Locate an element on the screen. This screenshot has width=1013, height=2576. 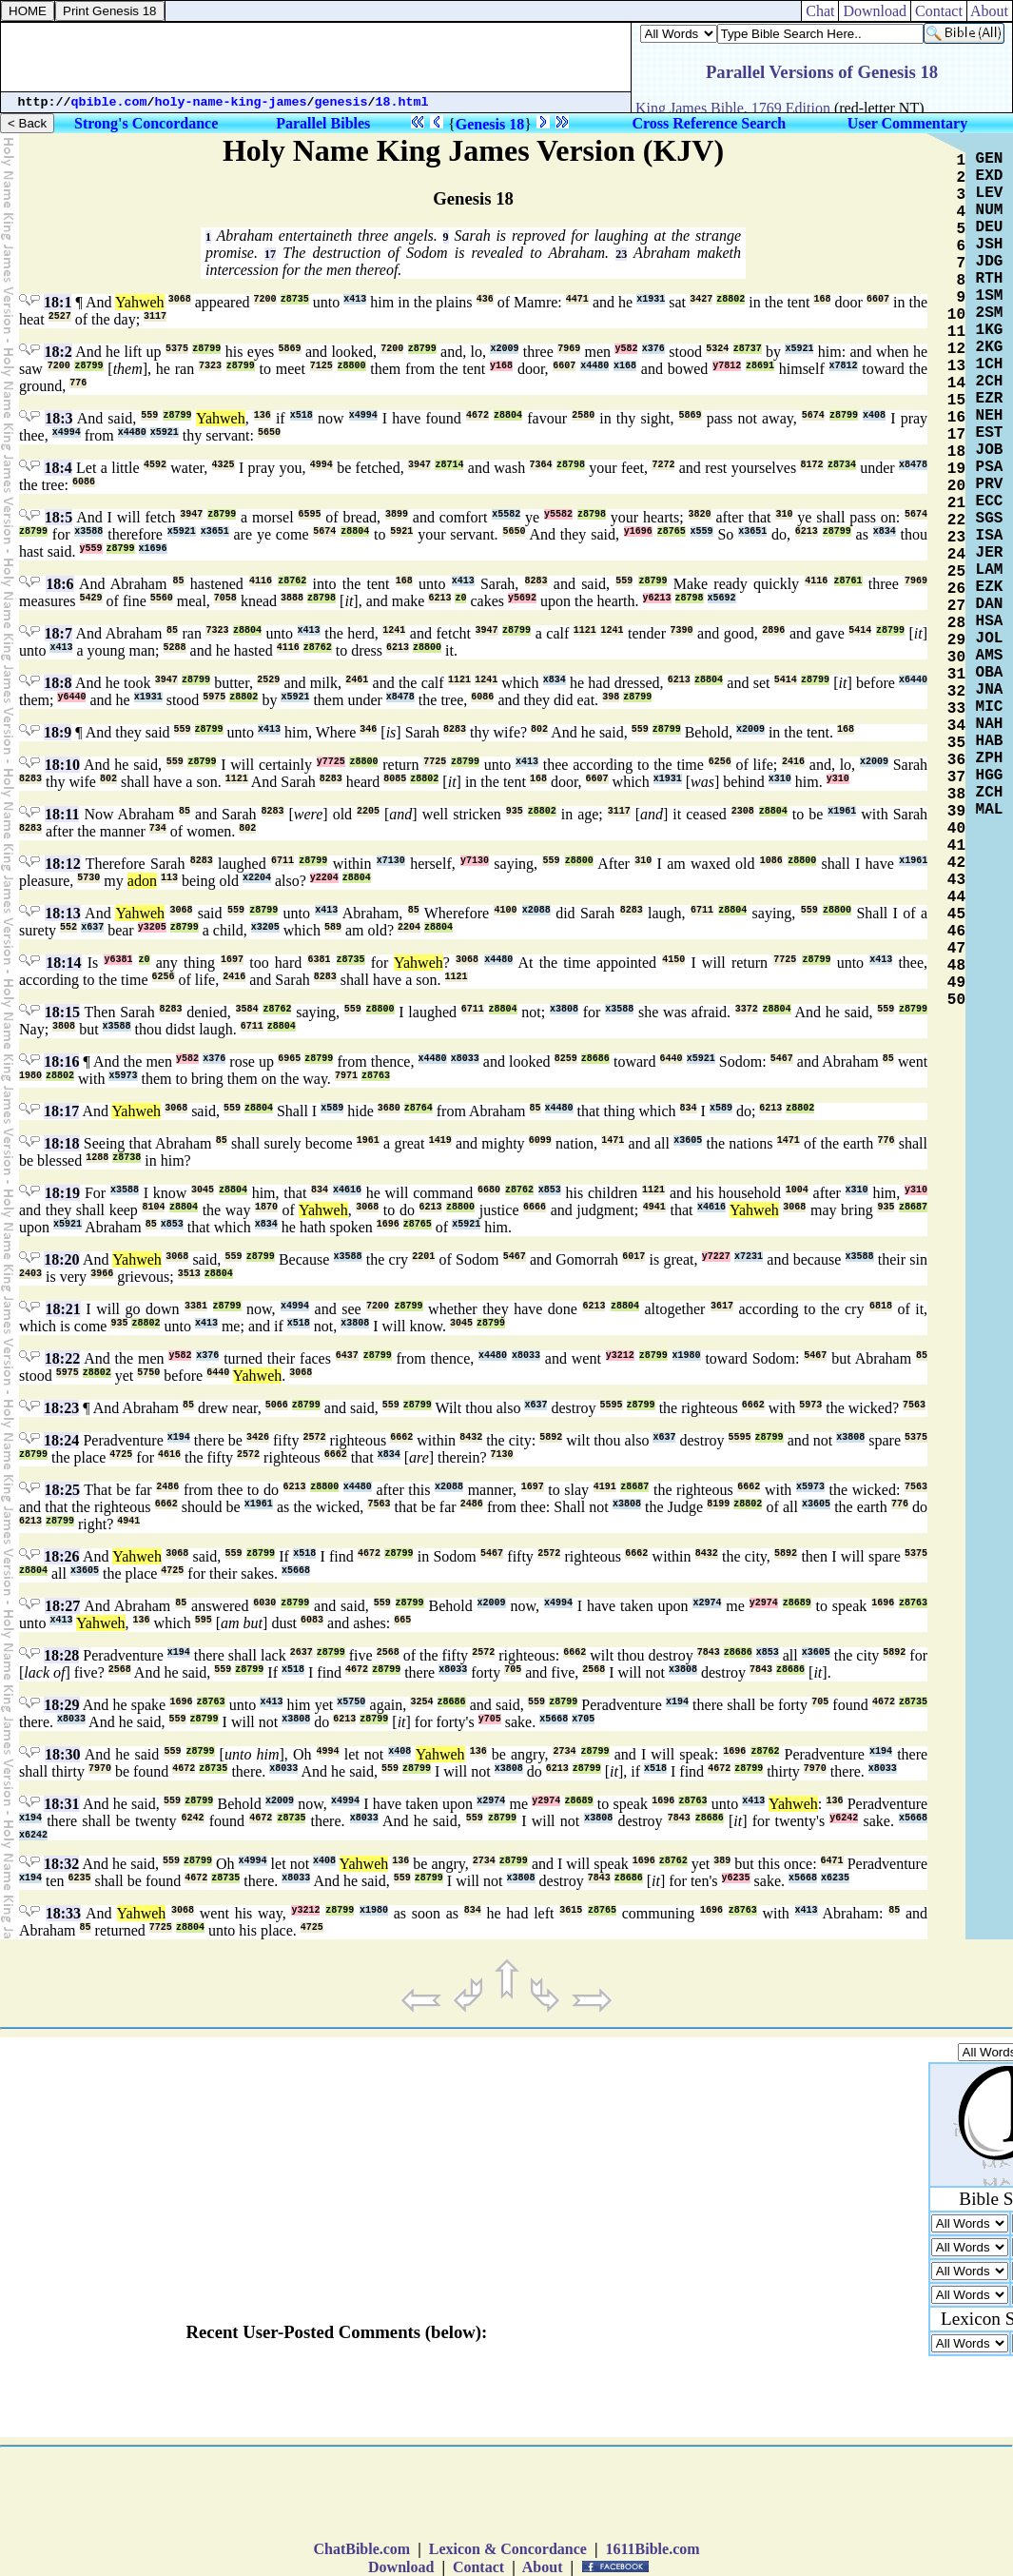
18:2 is located at coordinates (57, 352).